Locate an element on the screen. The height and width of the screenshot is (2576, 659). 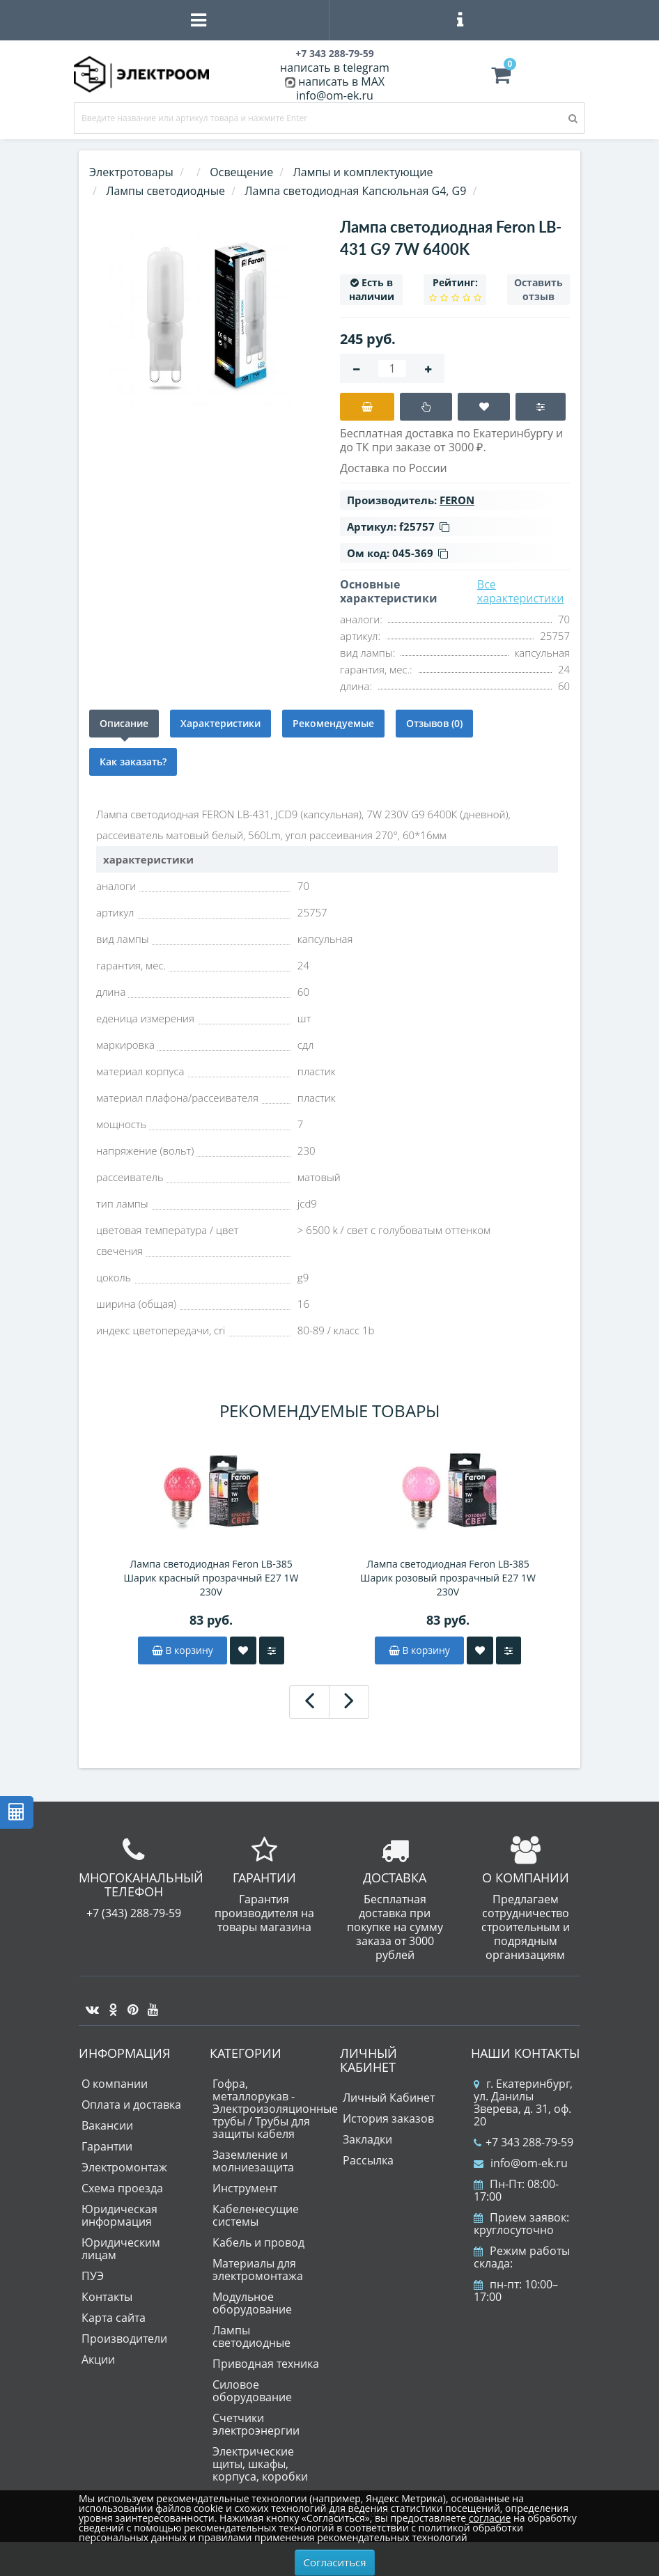
Закладки is located at coordinates (367, 2139).